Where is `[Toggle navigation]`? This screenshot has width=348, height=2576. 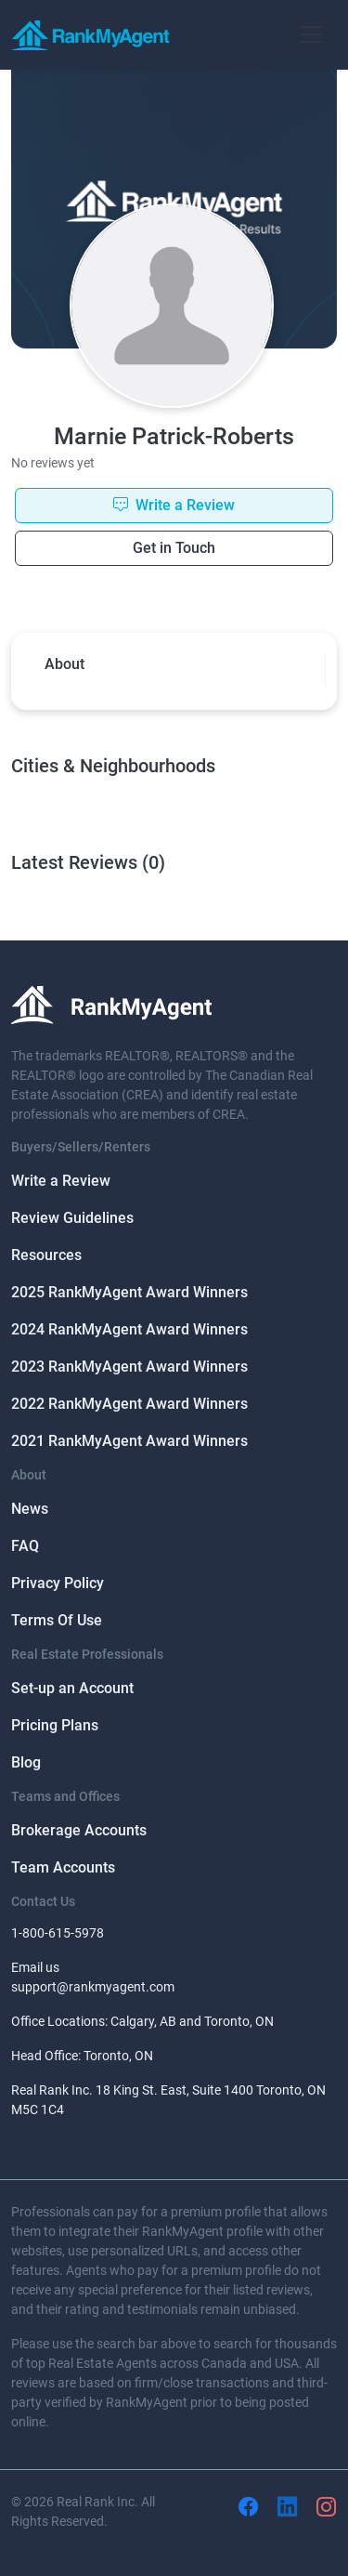 [Toggle navigation] is located at coordinates (311, 34).